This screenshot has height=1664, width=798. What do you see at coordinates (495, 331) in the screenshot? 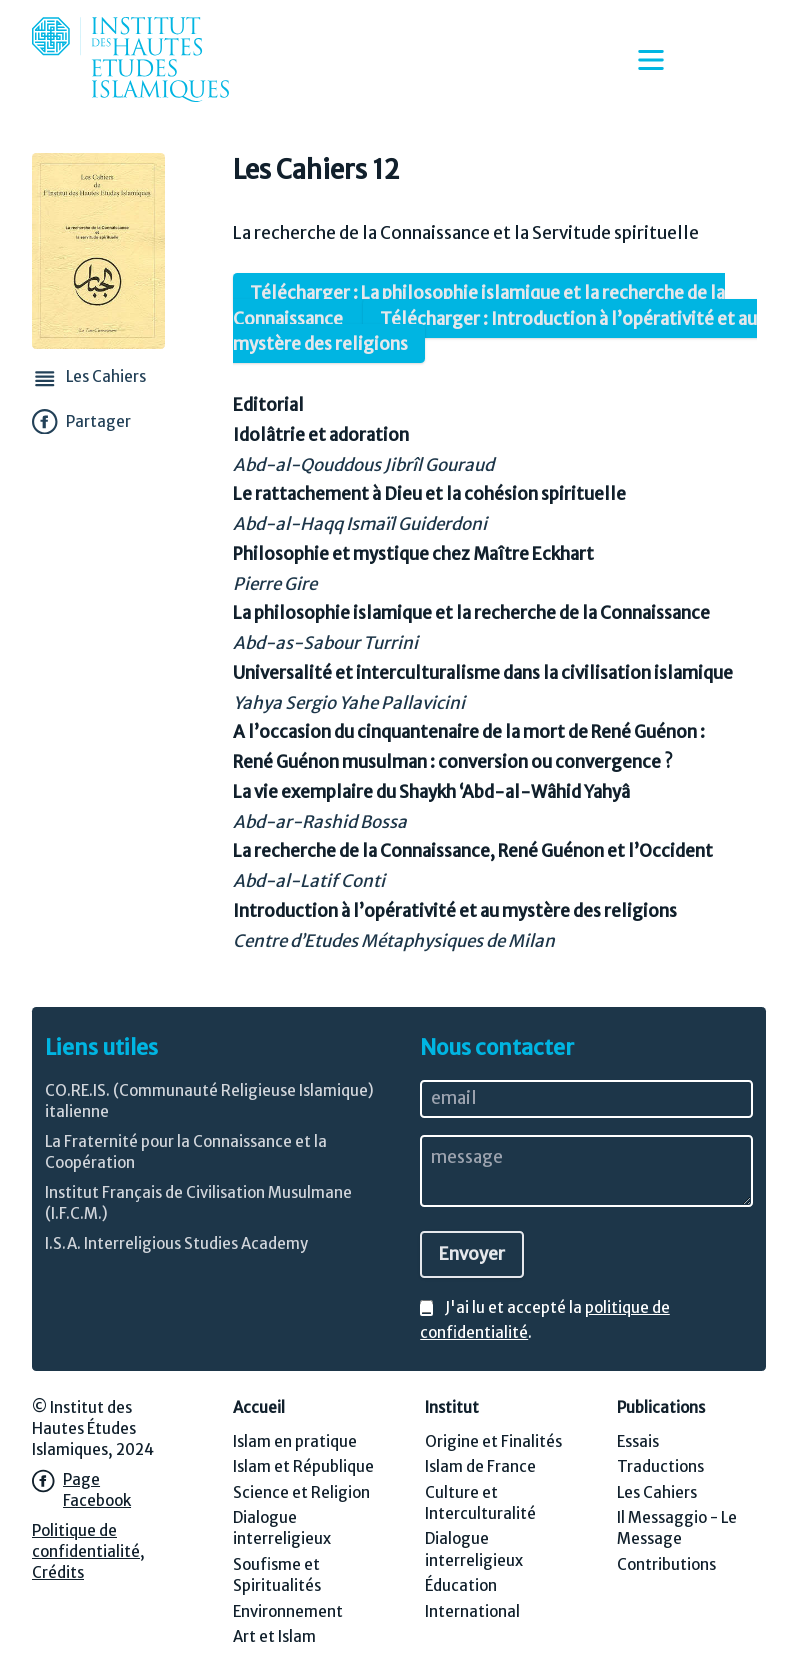
I see `Télécharger : Introduction à l’opérativité et au mystère des religions` at bounding box center [495, 331].